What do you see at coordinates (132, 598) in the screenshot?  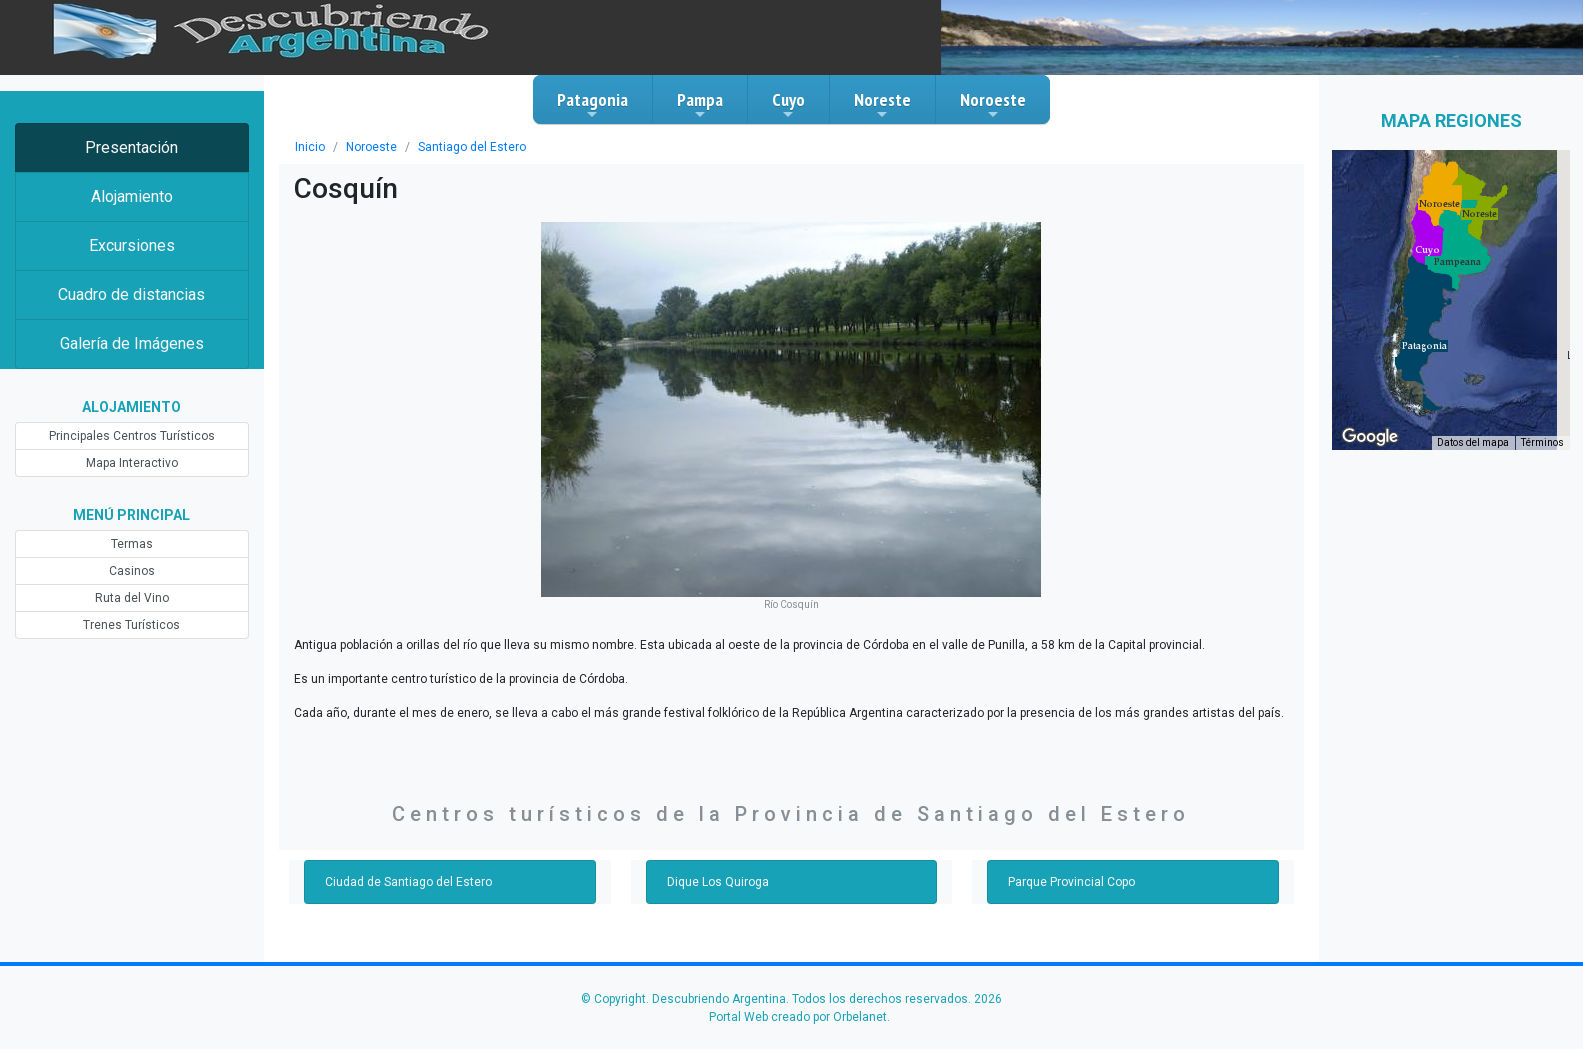 I see `Ruta del Vino` at bounding box center [132, 598].